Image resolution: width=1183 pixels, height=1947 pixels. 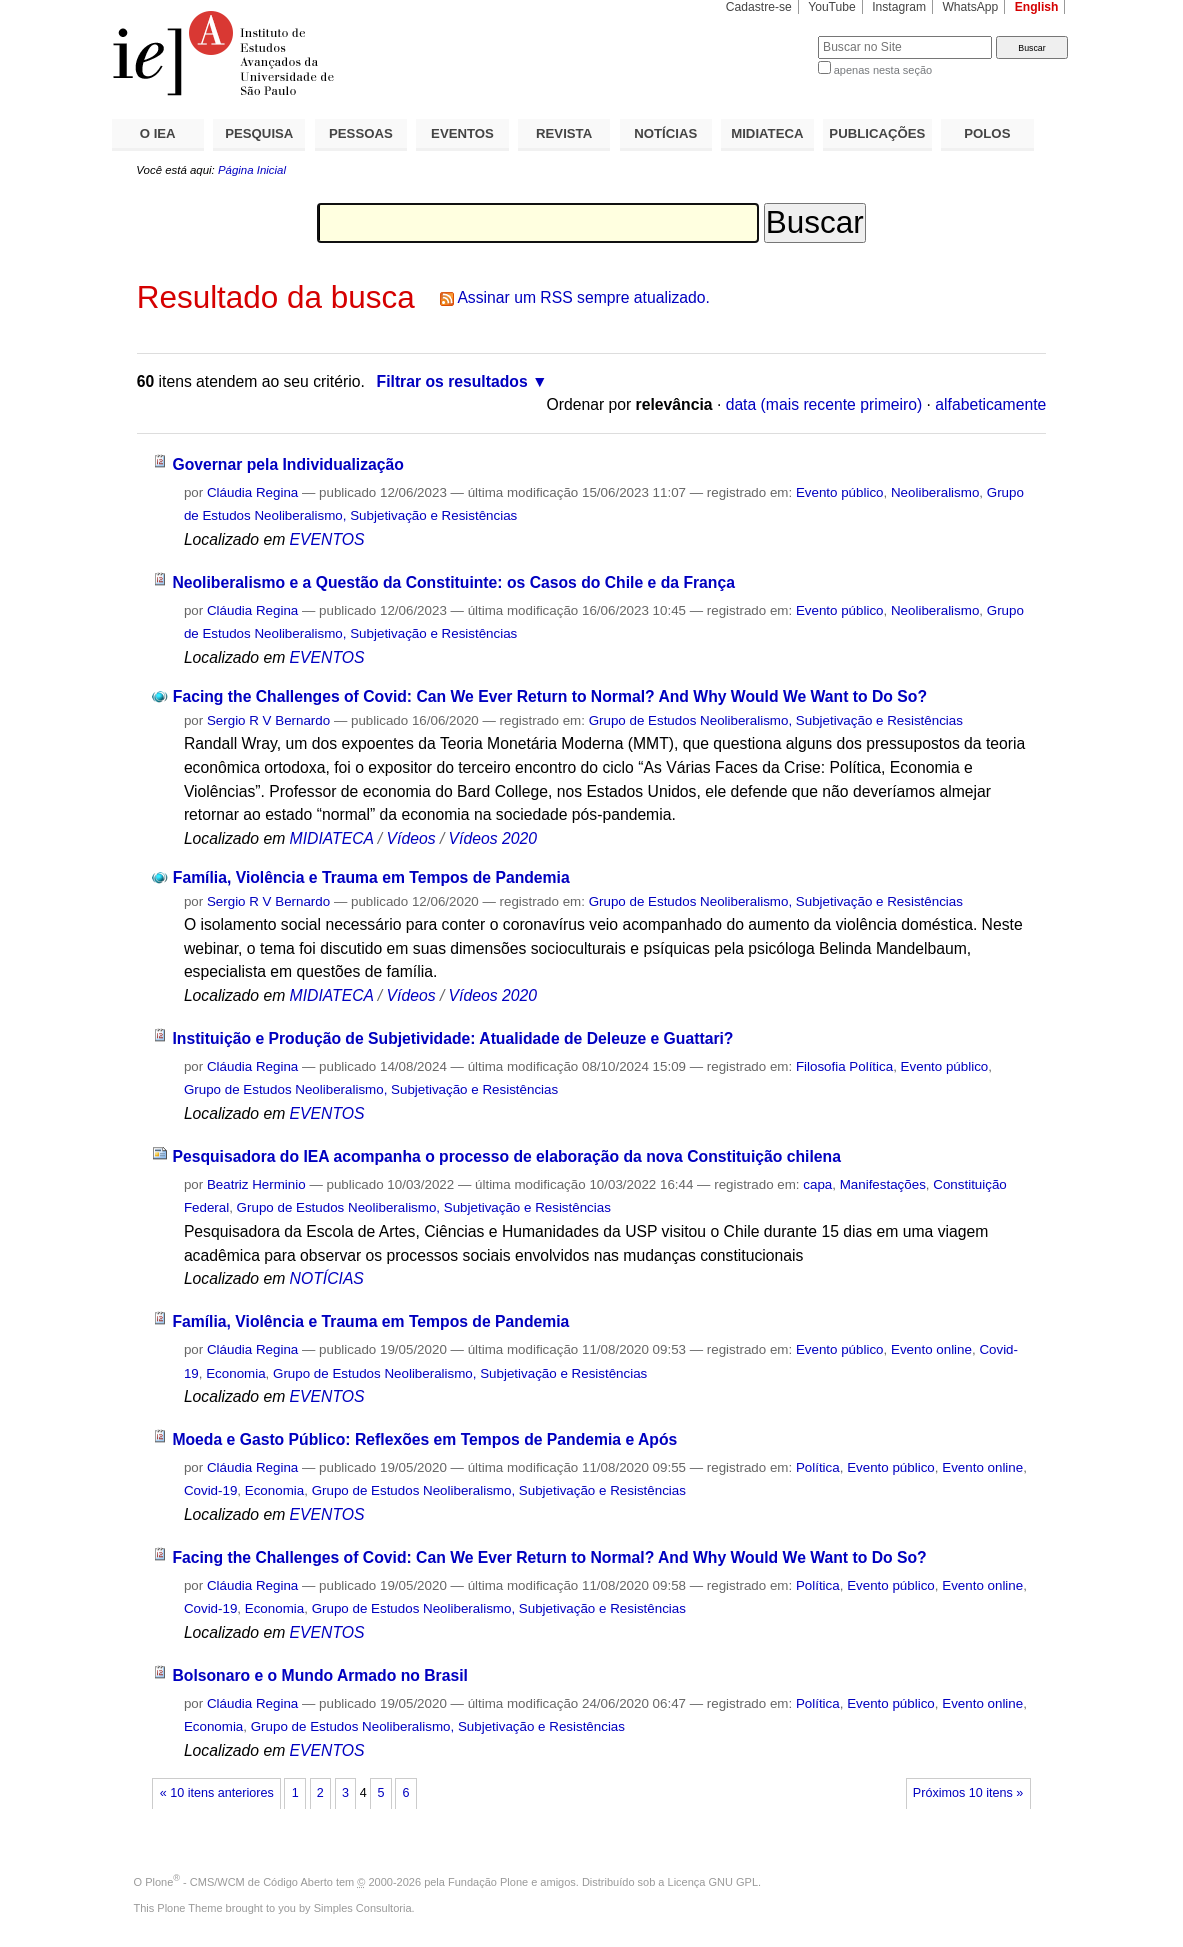 What do you see at coordinates (883, 1184) in the screenshot?
I see `Manifestações` at bounding box center [883, 1184].